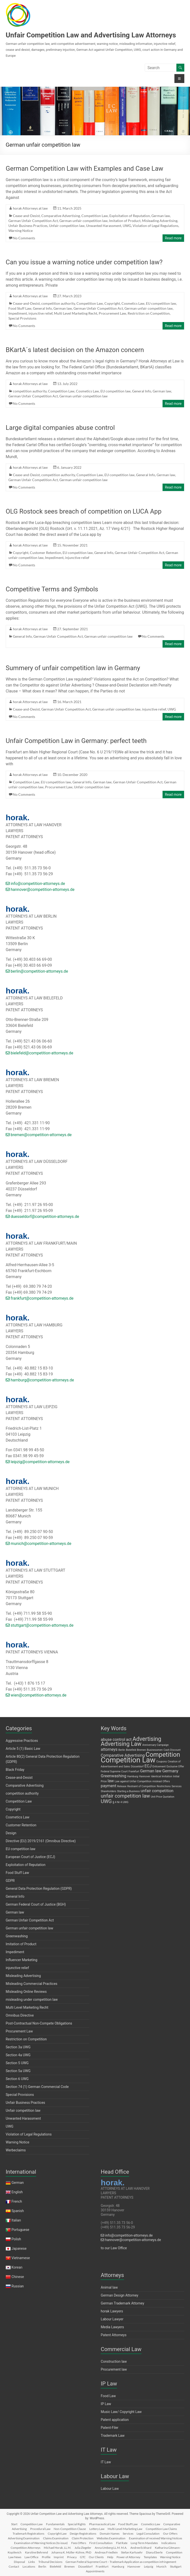 This screenshot has width=190, height=2576. Describe the element at coordinates (131, 1750) in the screenshot. I see `Bielefeld [Bielefeld (1 item)]` at that location.